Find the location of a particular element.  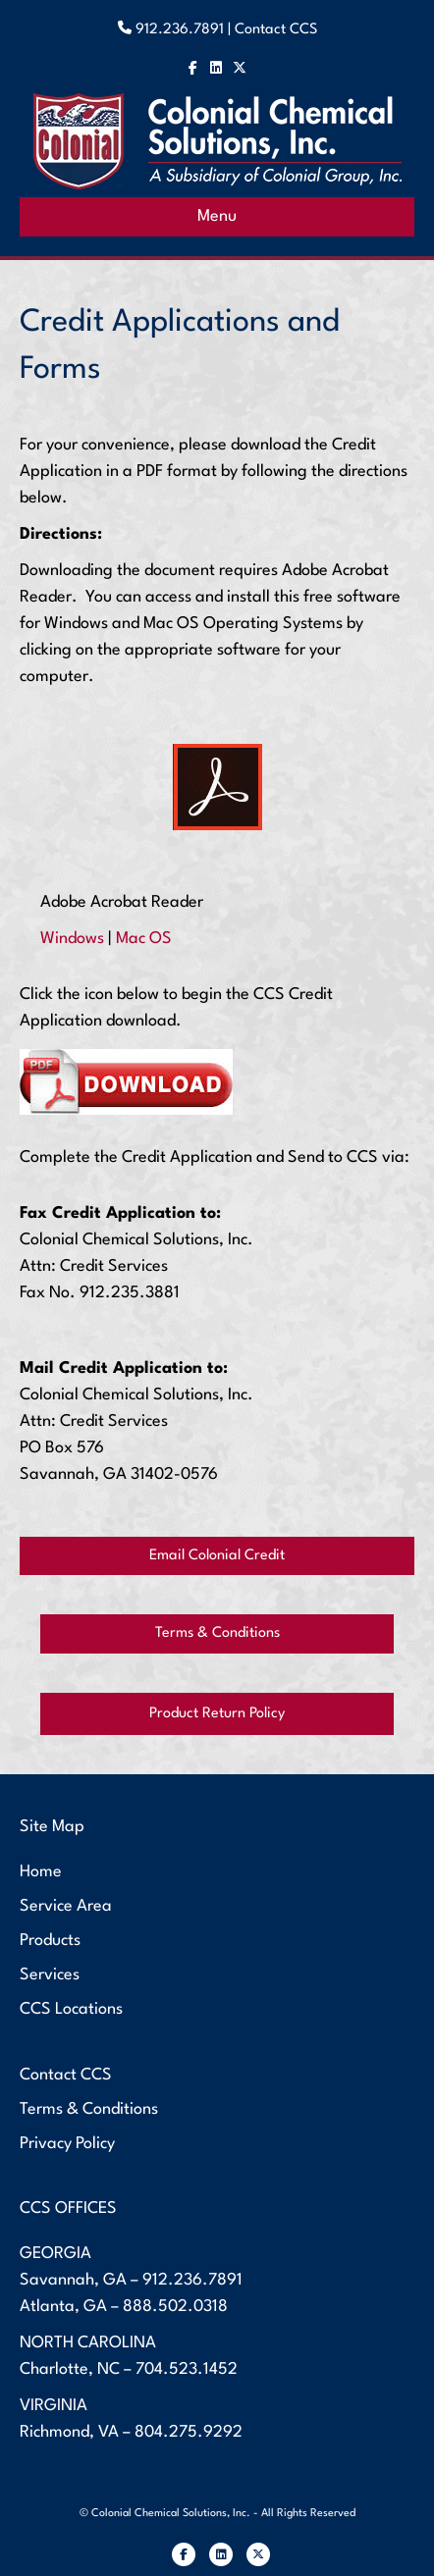

704.523.1452 is located at coordinates (187, 2369).